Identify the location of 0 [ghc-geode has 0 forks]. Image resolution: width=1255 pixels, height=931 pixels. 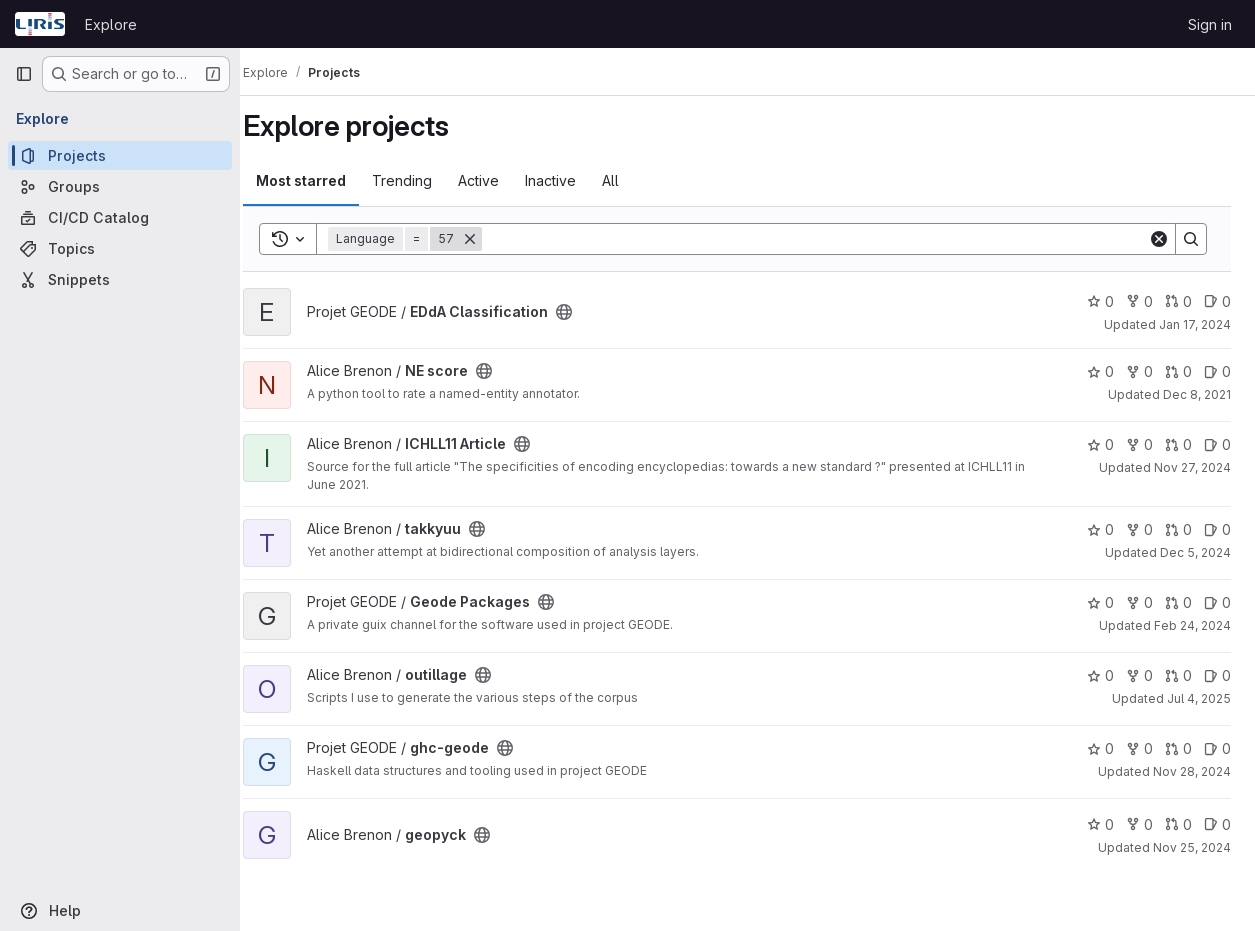
(1139, 748).